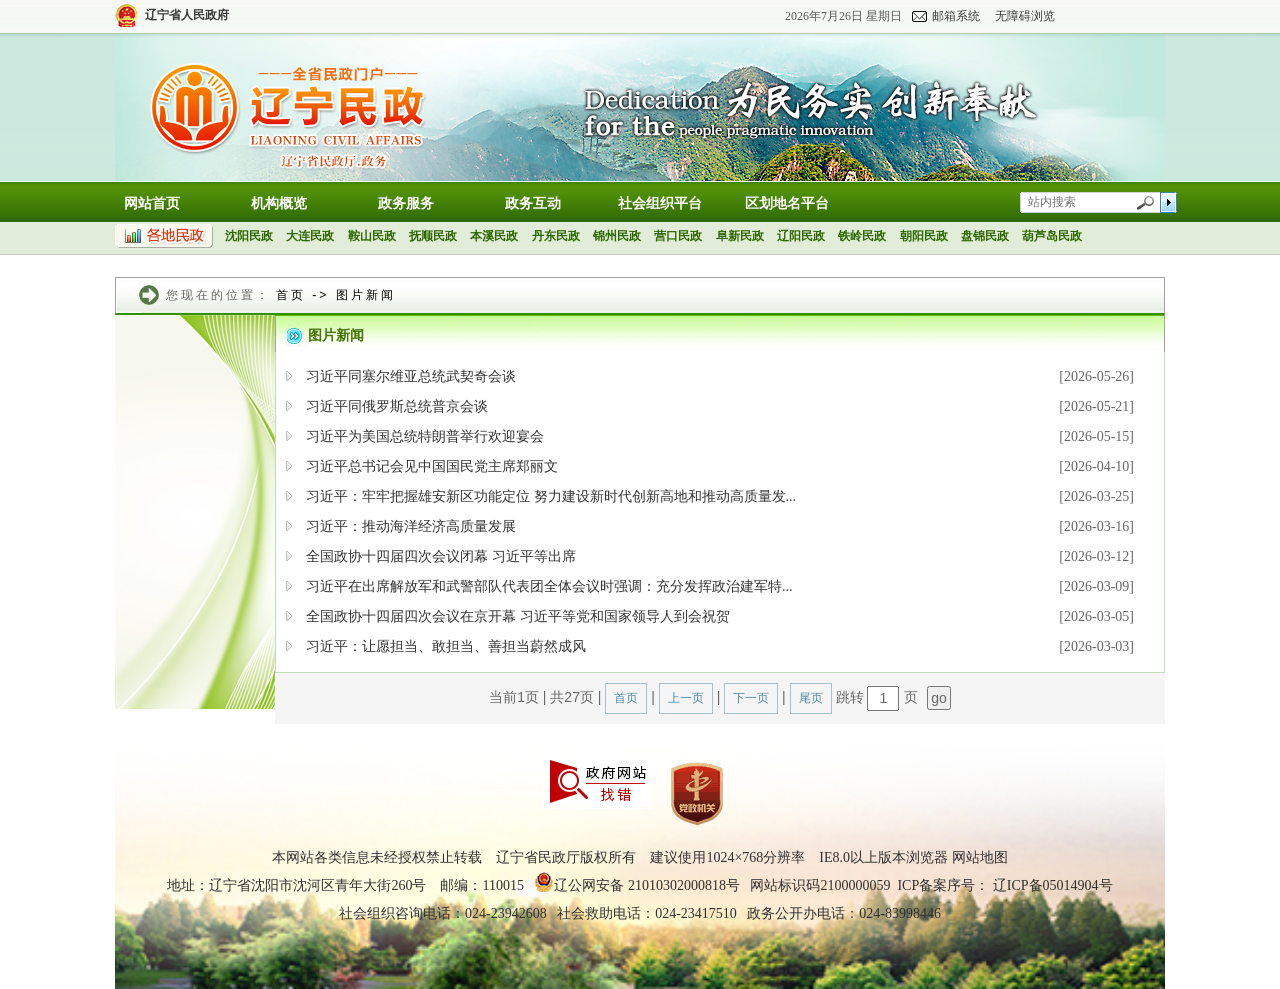 The width and height of the screenshot is (1280, 989). What do you see at coordinates (446, 646) in the screenshot?
I see `习近平：让愿担当、敢担当、善担当蔚然成风` at bounding box center [446, 646].